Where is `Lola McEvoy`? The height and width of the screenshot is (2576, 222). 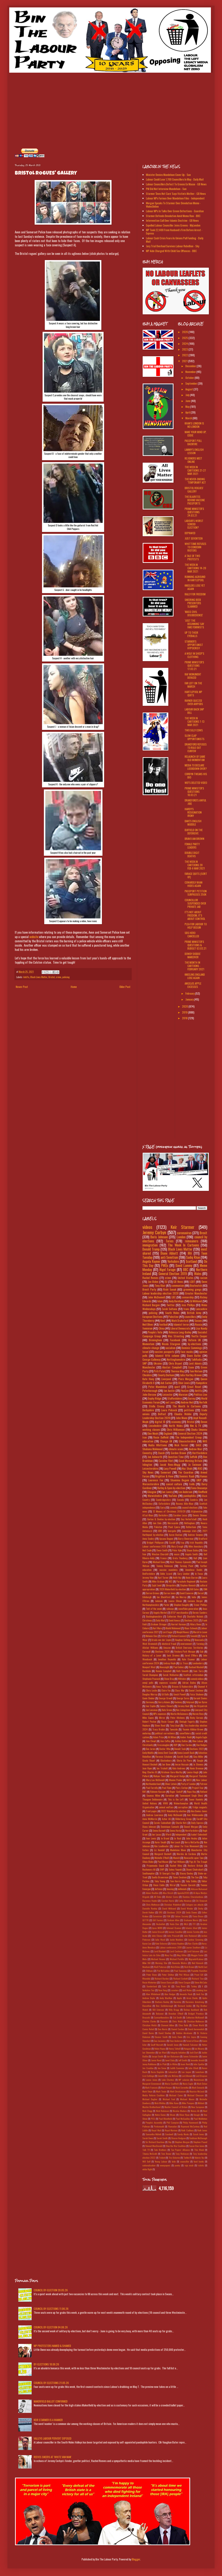
Lola McEvoy is located at coordinates (172, 2075).